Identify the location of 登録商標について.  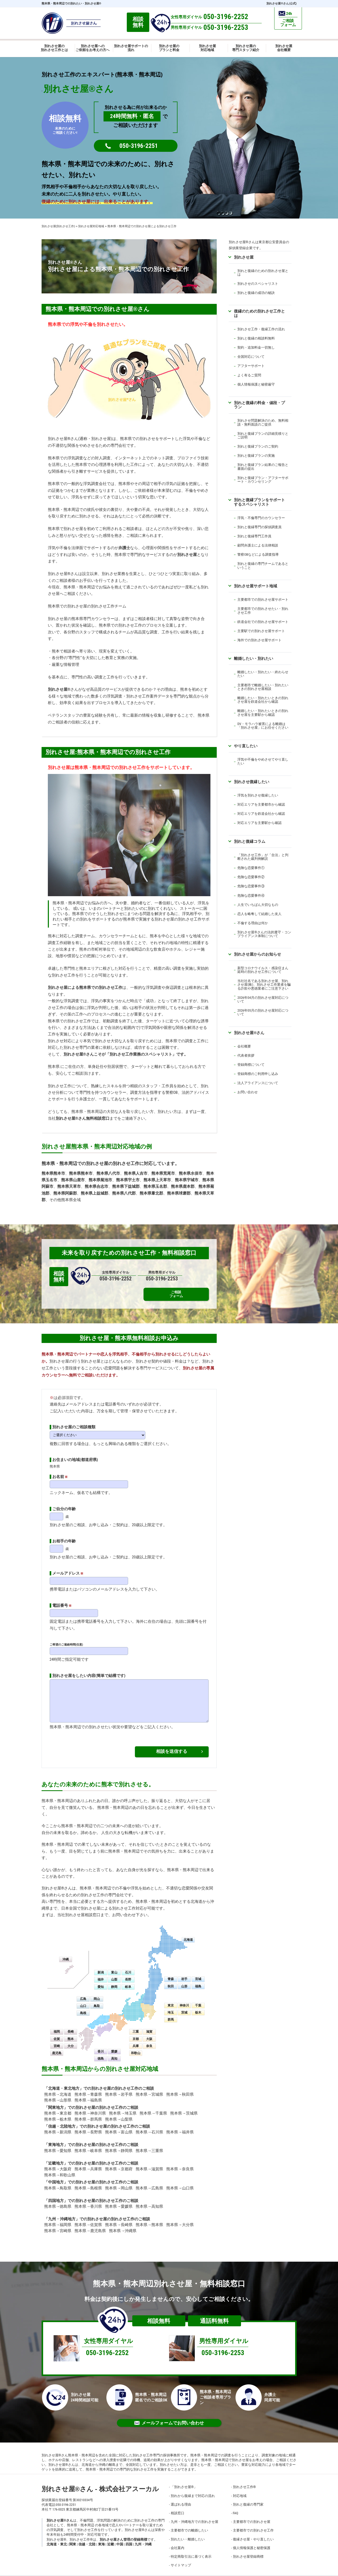
(251, 1065).